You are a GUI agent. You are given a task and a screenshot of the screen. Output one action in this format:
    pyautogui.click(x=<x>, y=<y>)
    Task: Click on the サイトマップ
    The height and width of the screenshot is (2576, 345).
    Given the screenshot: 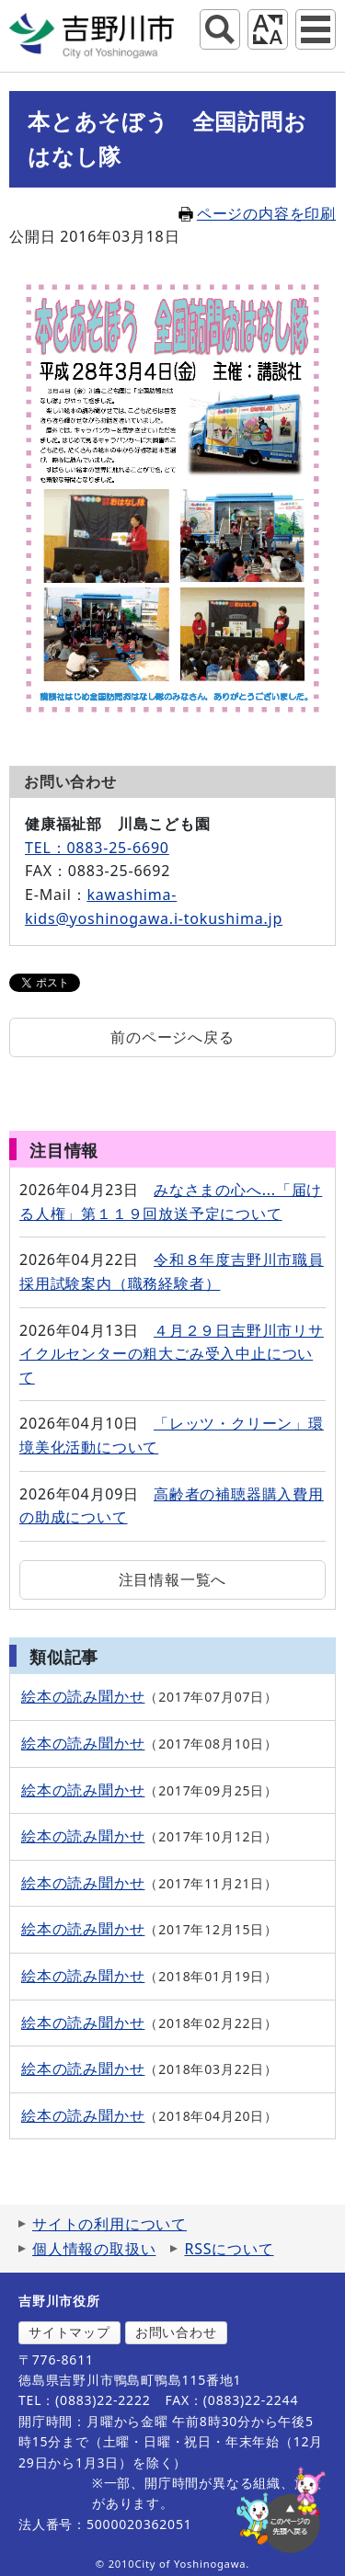 What is the action you would take?
    pyautogui.click(x=69, y=2332)
    